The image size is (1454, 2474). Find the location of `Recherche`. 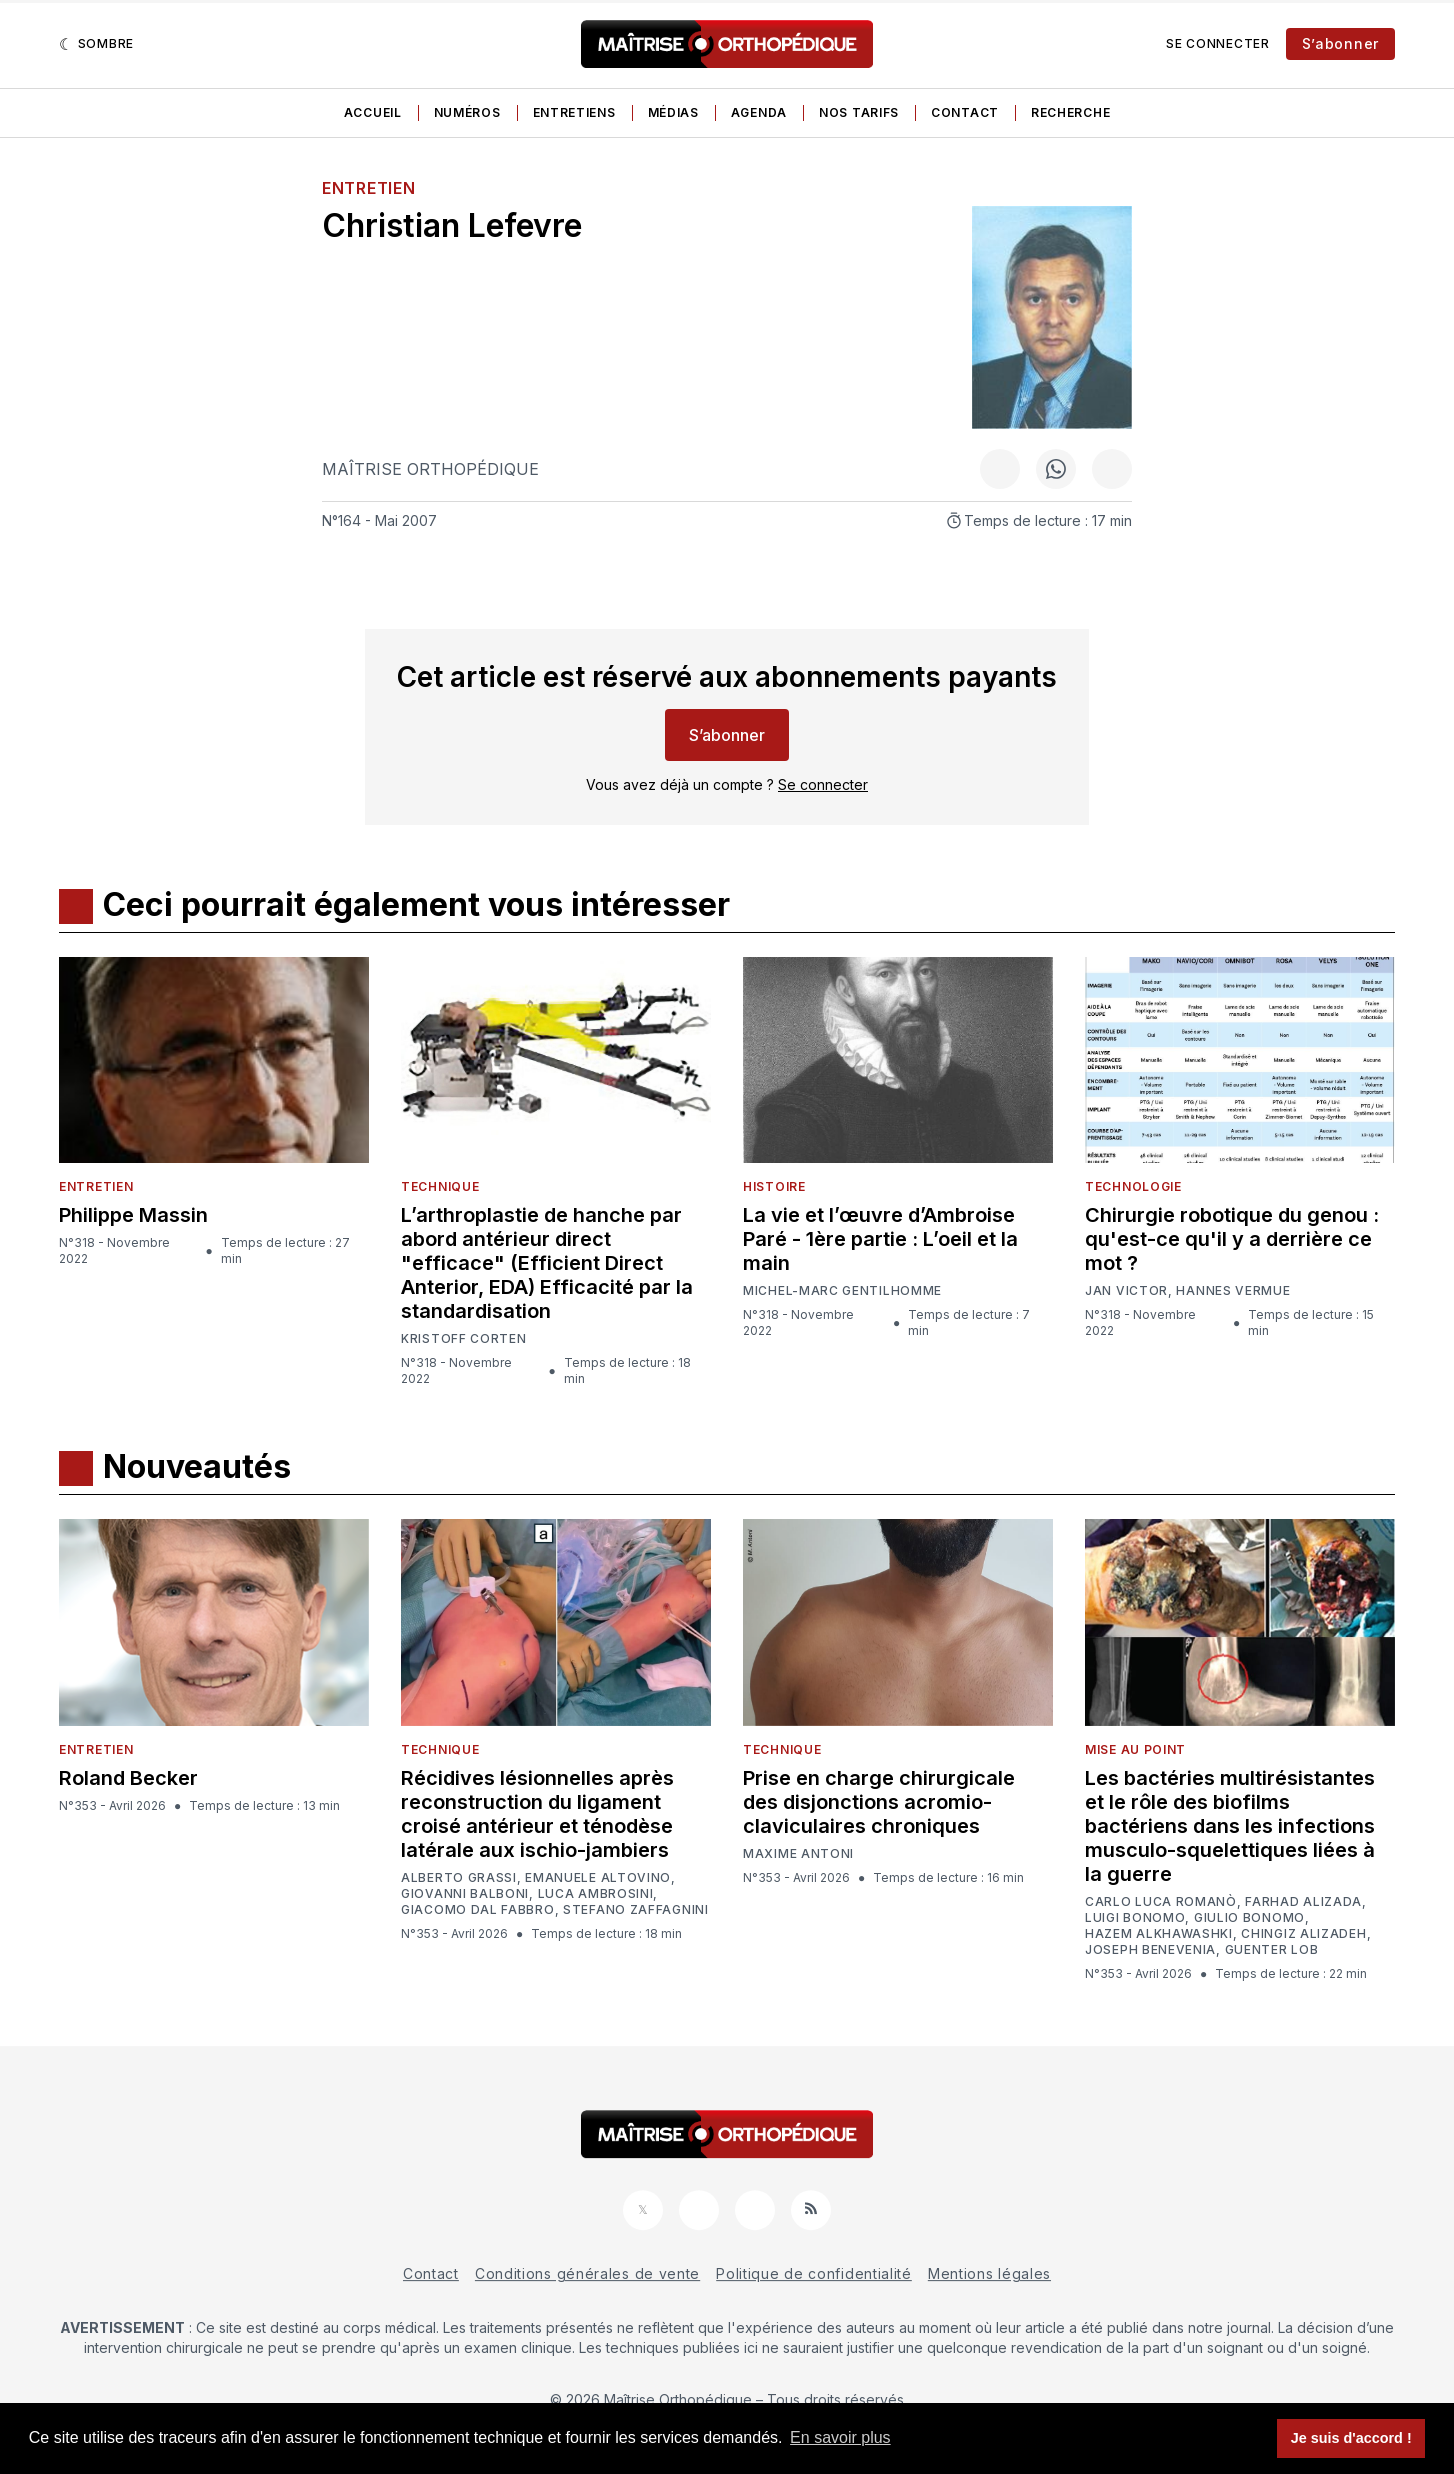

Recherche is located at coordinates (1070, 112).